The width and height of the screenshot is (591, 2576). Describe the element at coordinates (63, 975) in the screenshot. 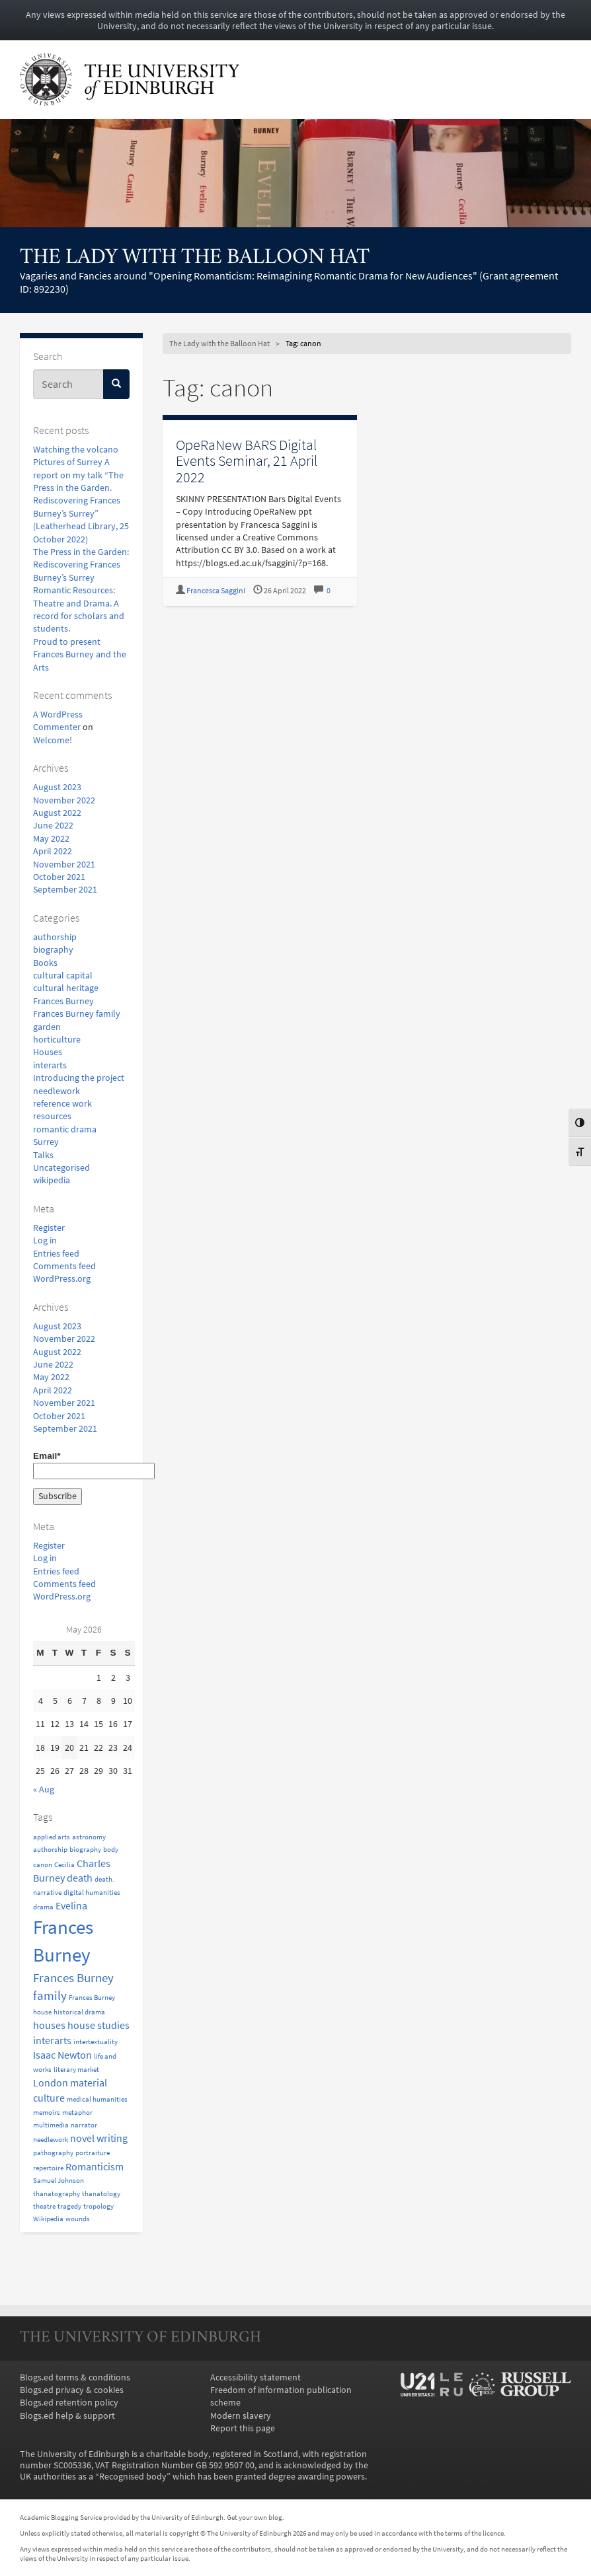

I see `cultural capital` at that location.